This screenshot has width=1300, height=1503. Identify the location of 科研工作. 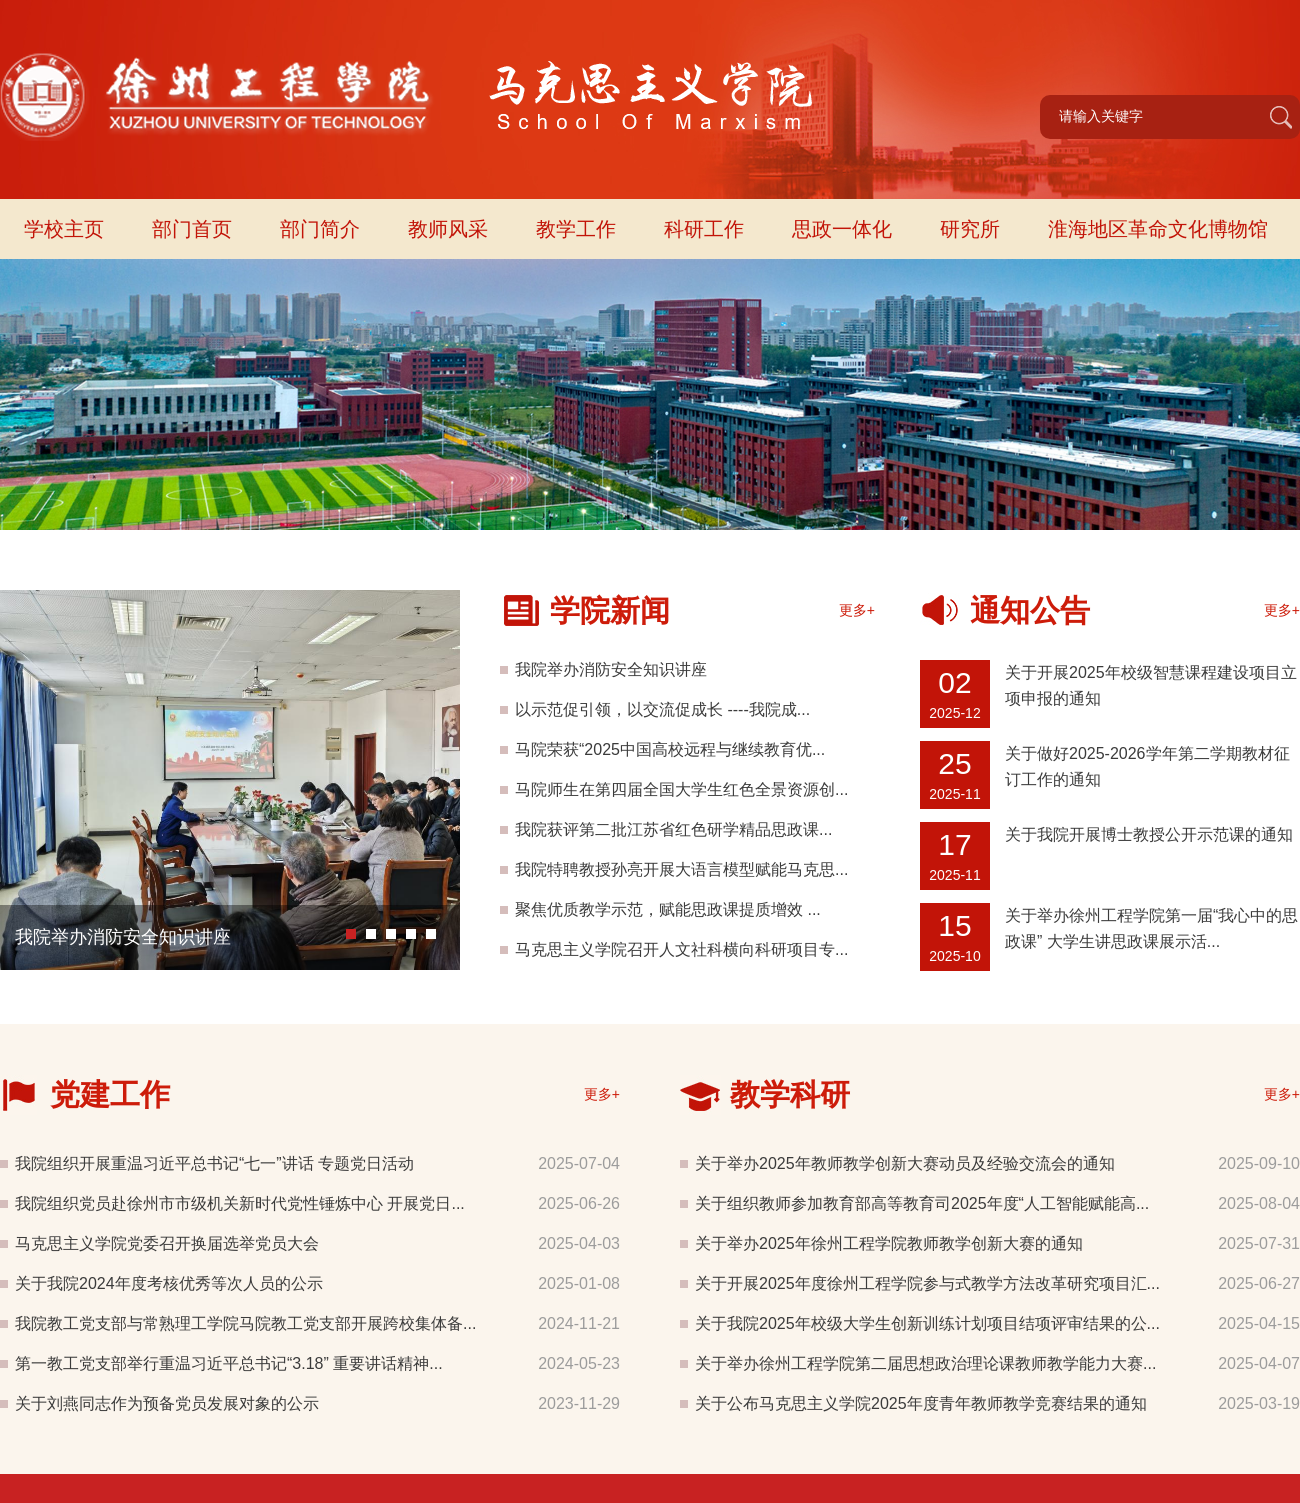
(704, 229).